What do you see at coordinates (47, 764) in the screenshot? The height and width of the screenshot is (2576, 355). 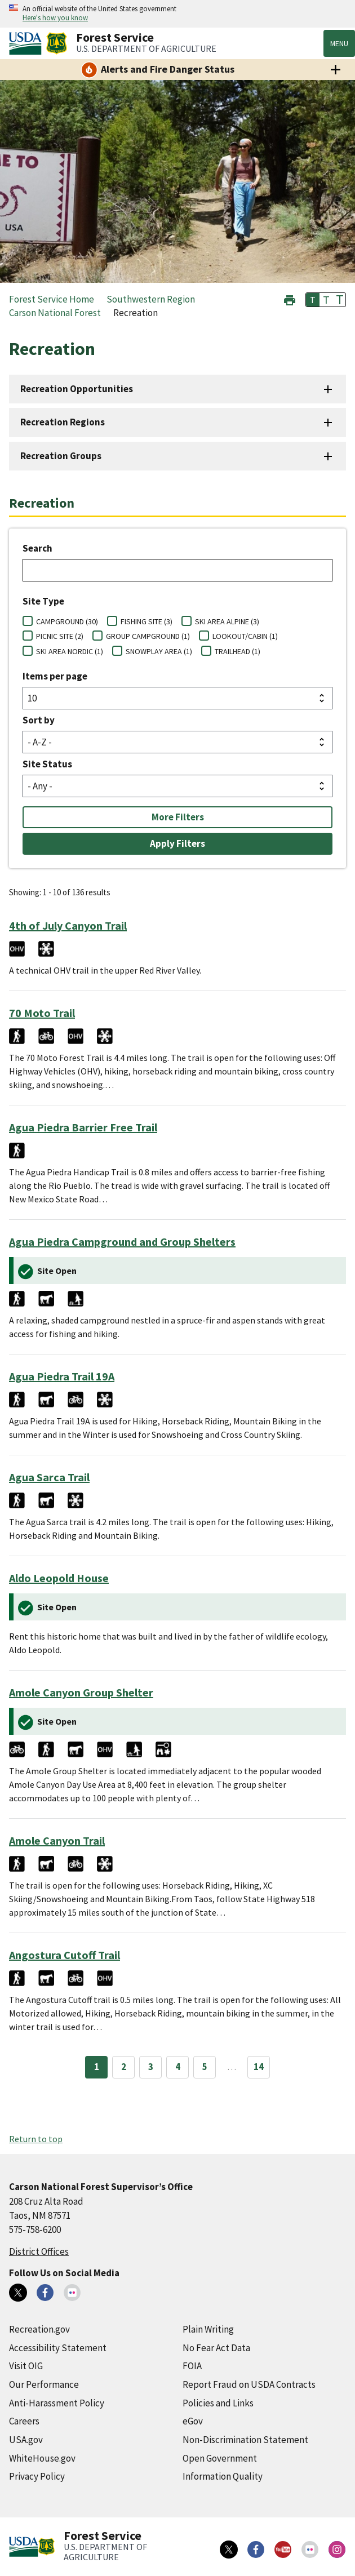 I see `Site Status` at bounding box center [47, 764].